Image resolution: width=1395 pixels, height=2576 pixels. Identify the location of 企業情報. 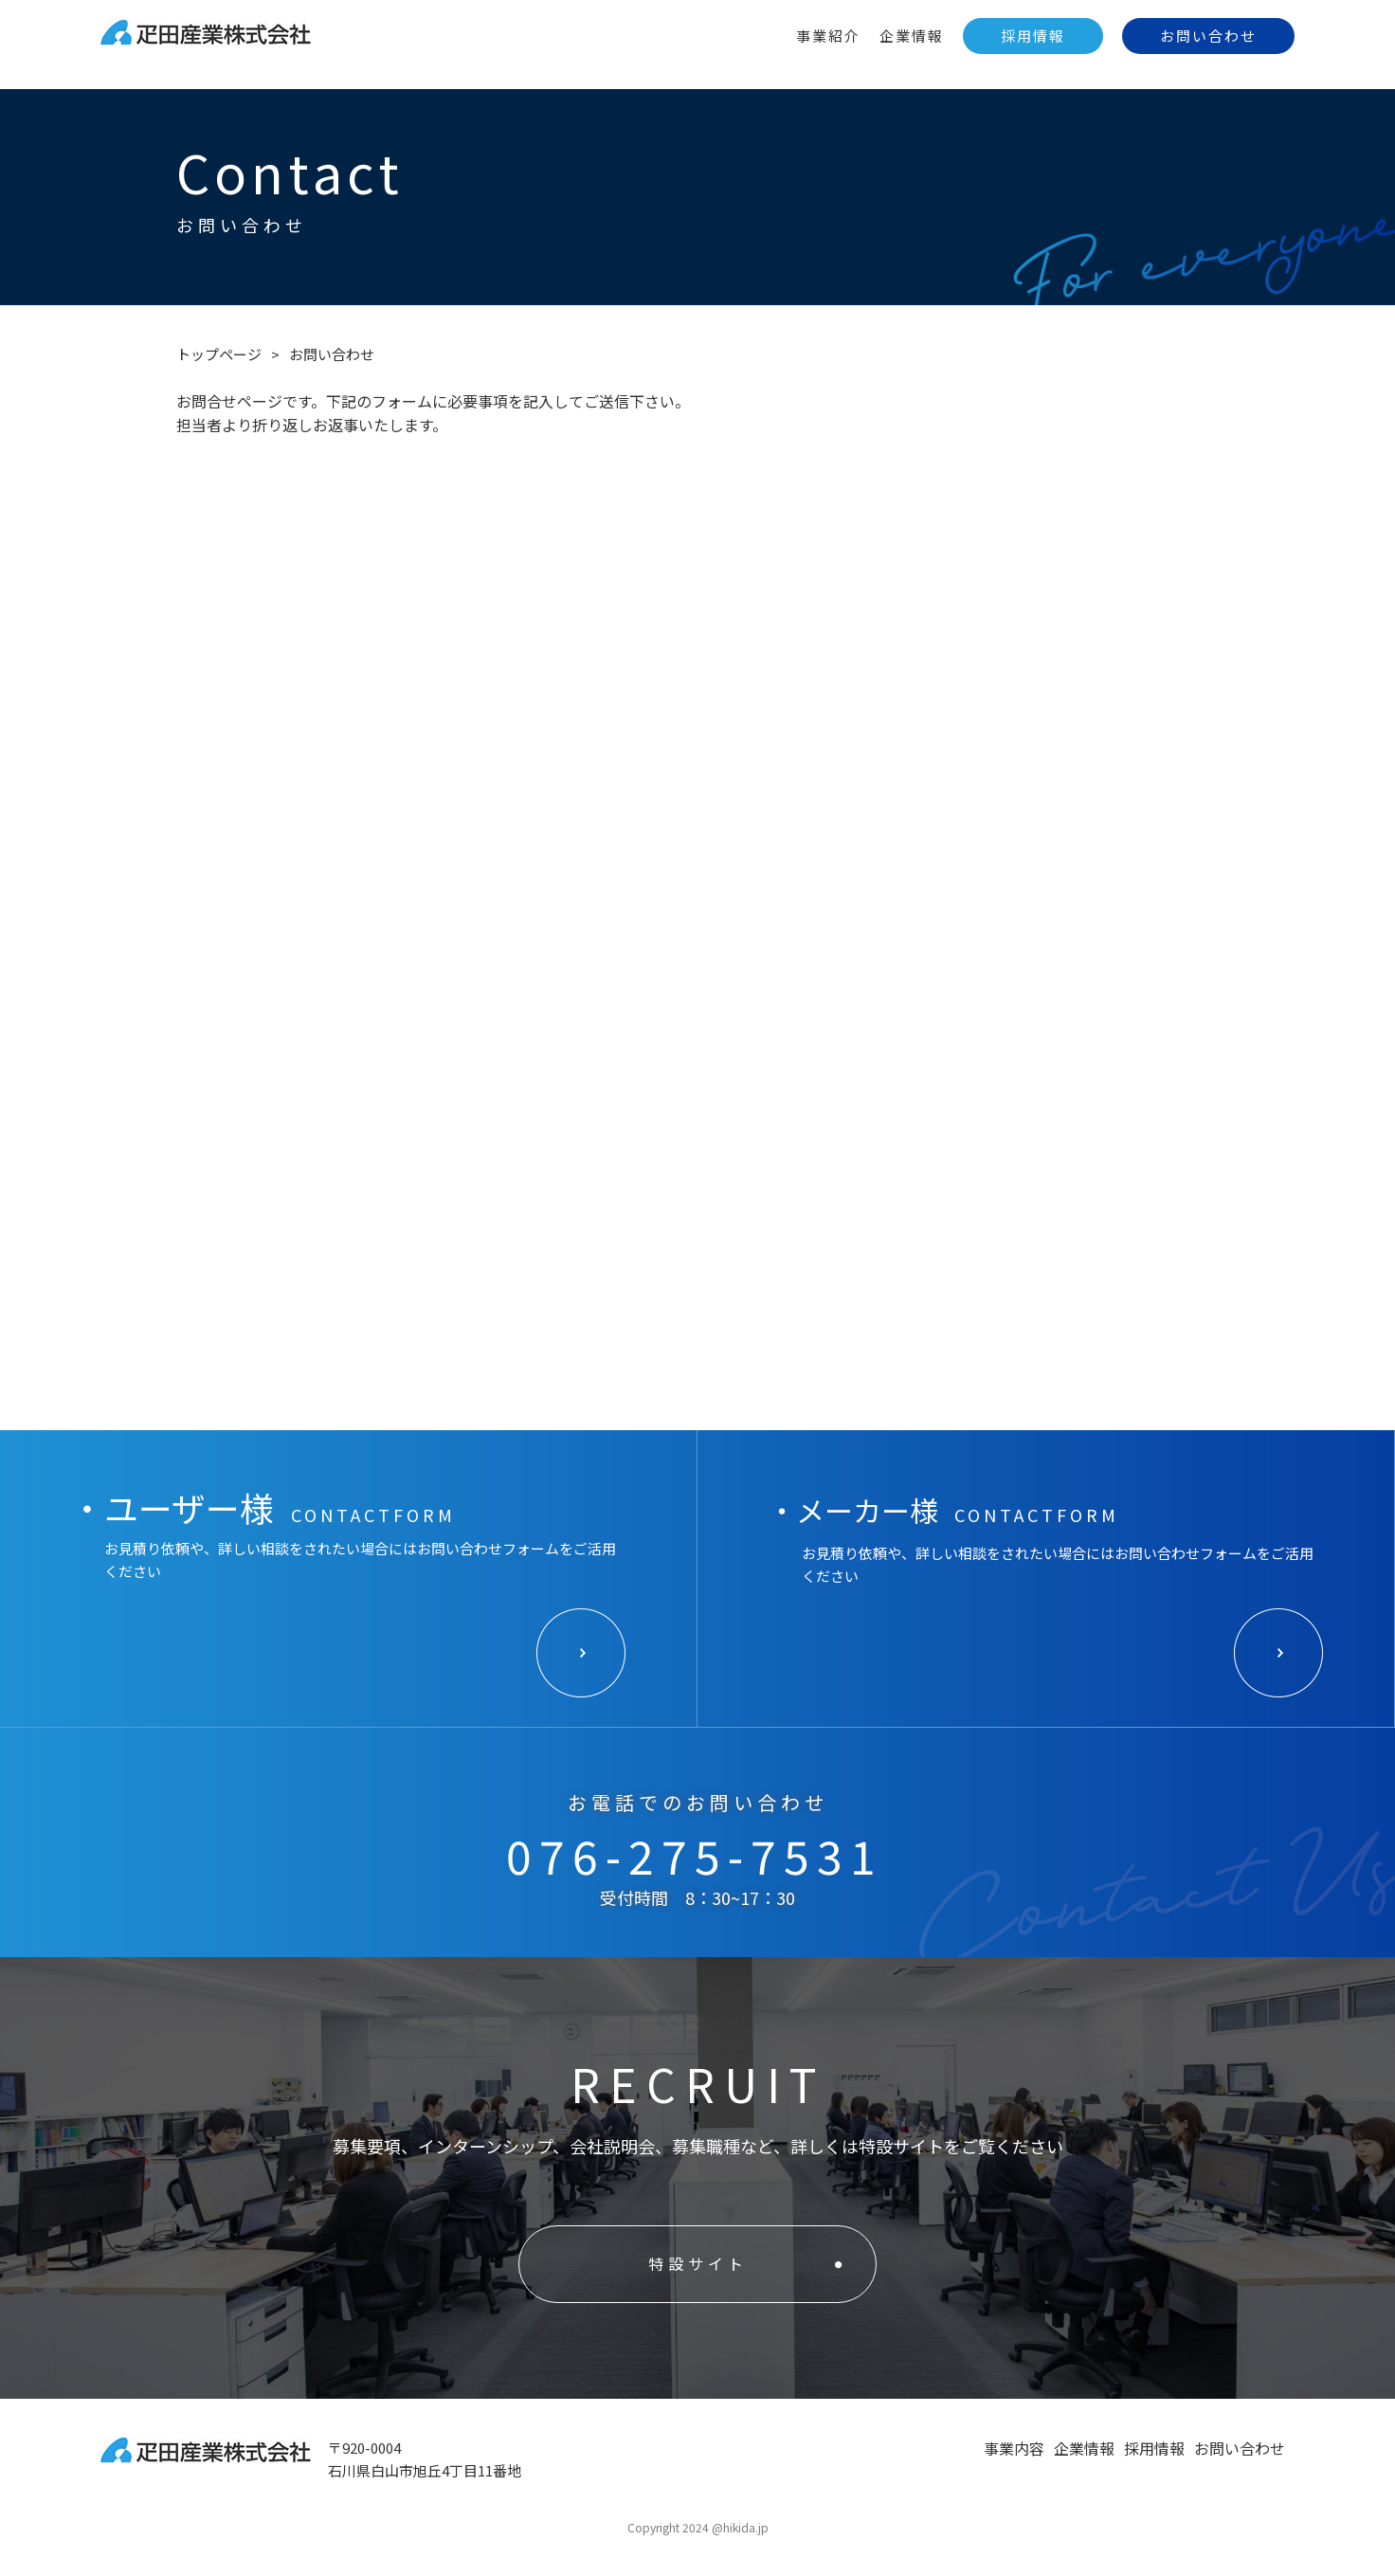
(911, 35).